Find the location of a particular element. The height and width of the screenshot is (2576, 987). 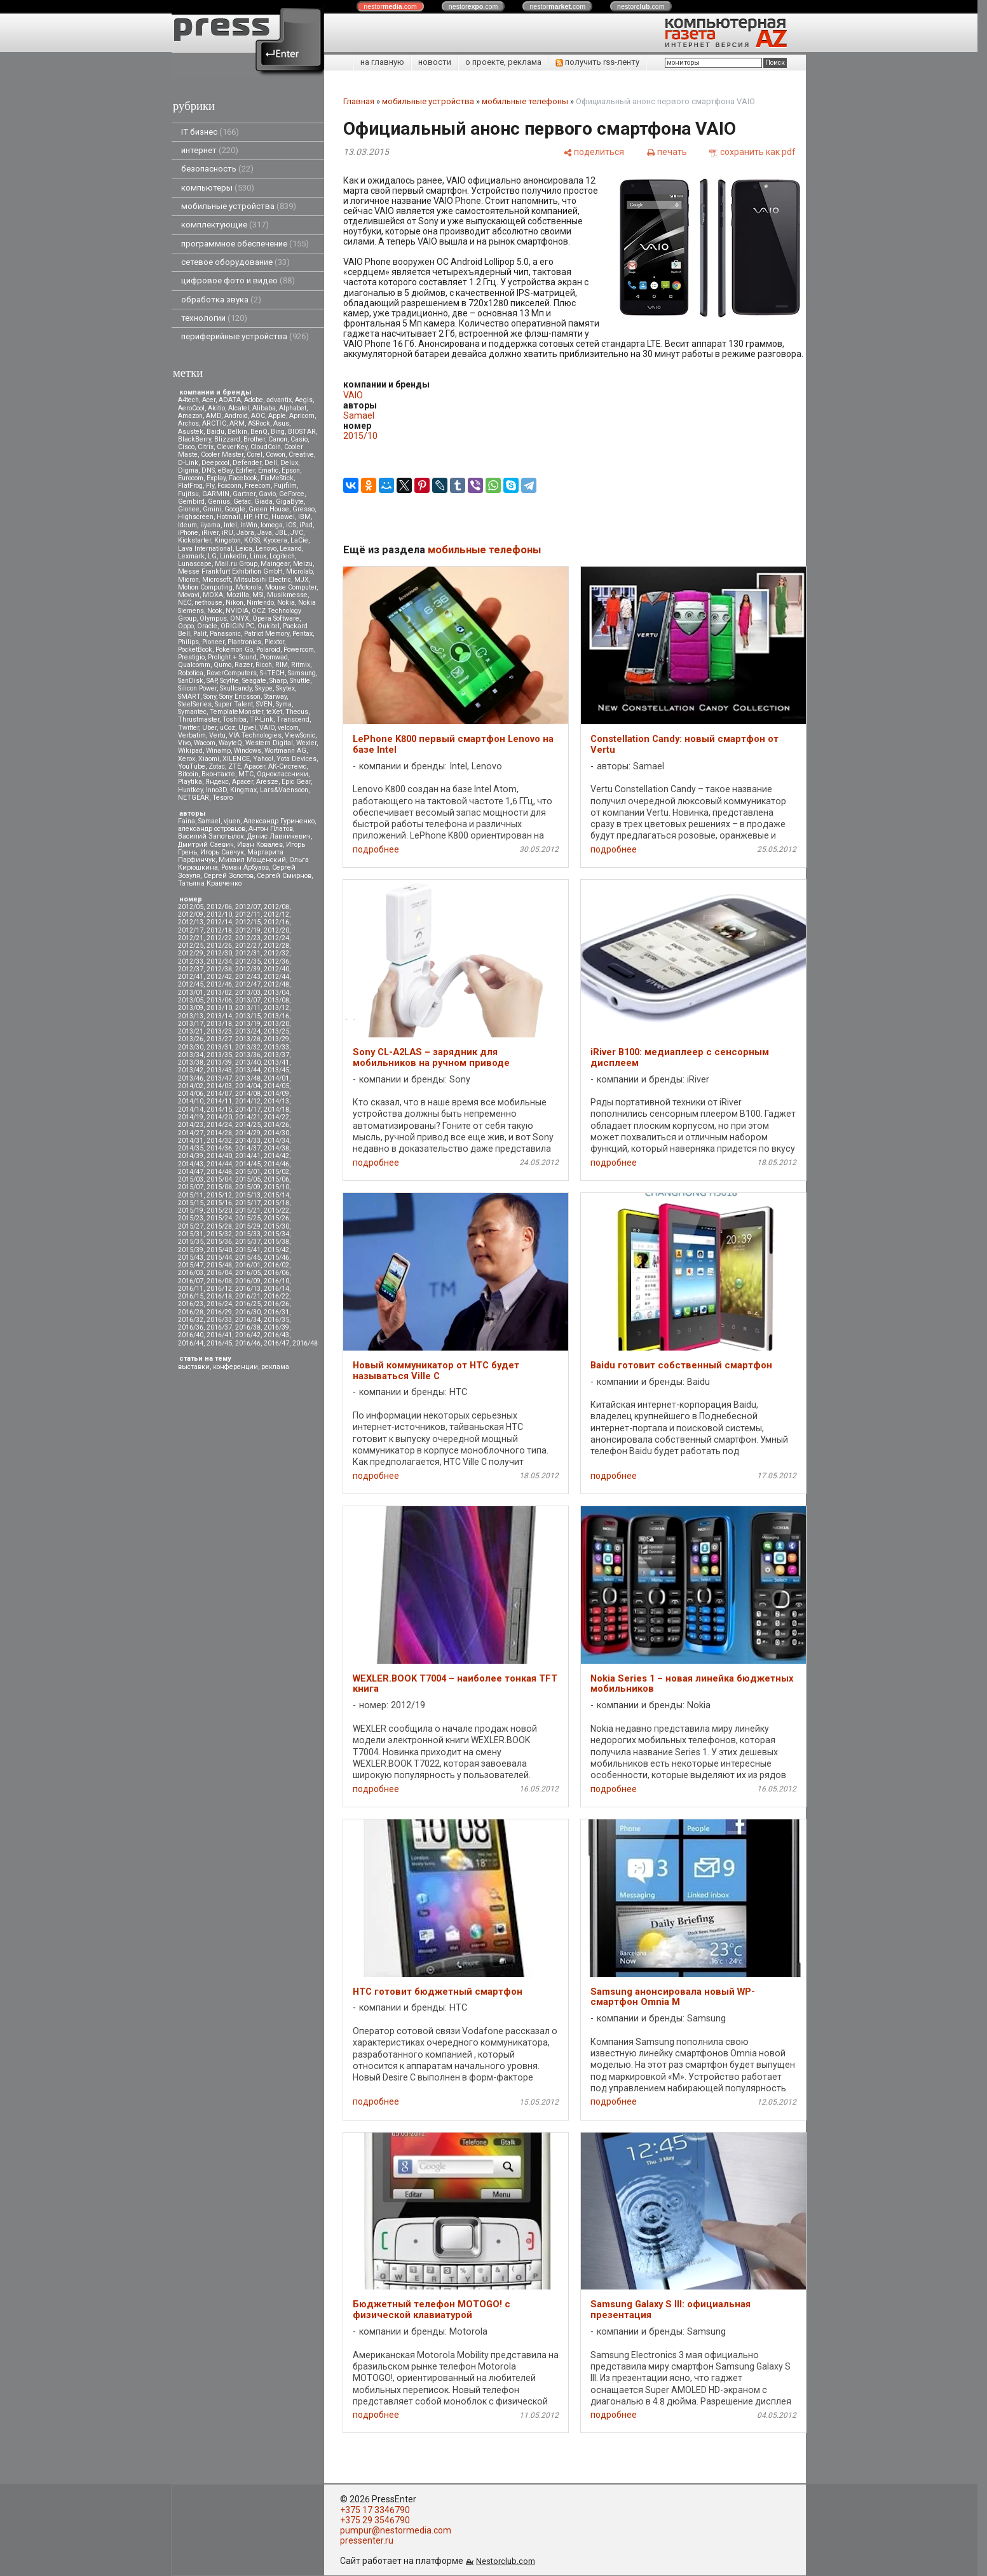

Maingear is located at coordinates (275, 564).